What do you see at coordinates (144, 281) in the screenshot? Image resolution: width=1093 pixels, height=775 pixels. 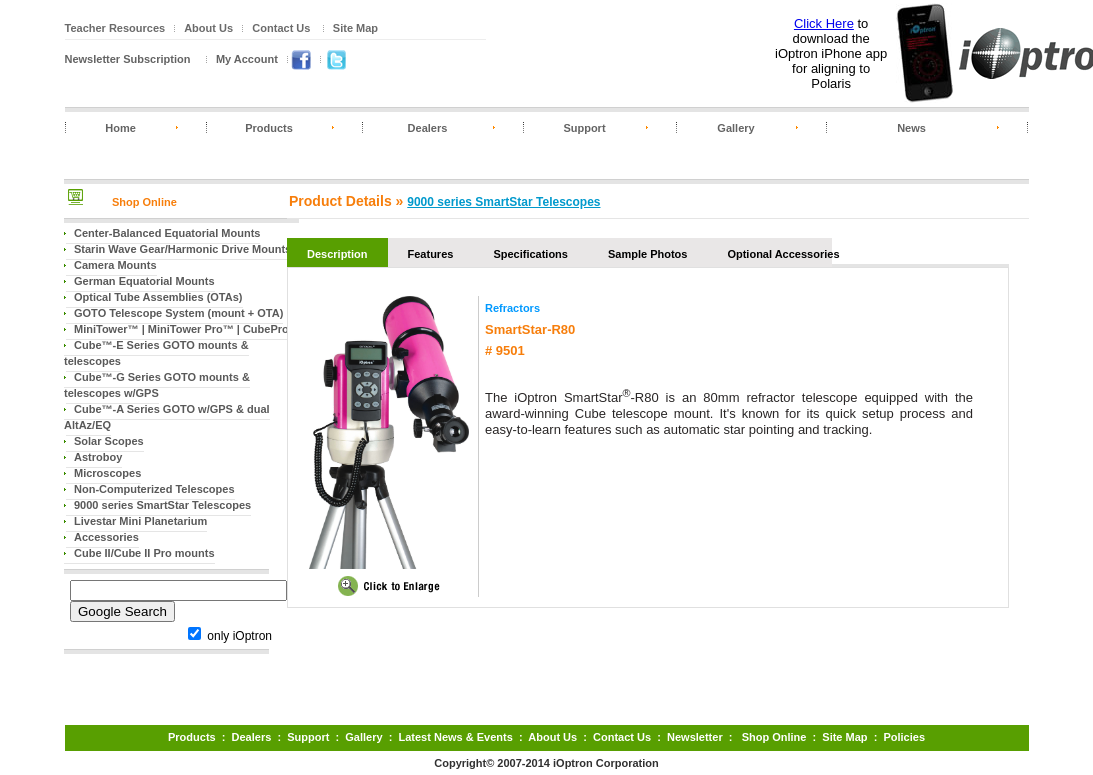 I see `German Equatorial Mounts` at bounding box center [144, 281].